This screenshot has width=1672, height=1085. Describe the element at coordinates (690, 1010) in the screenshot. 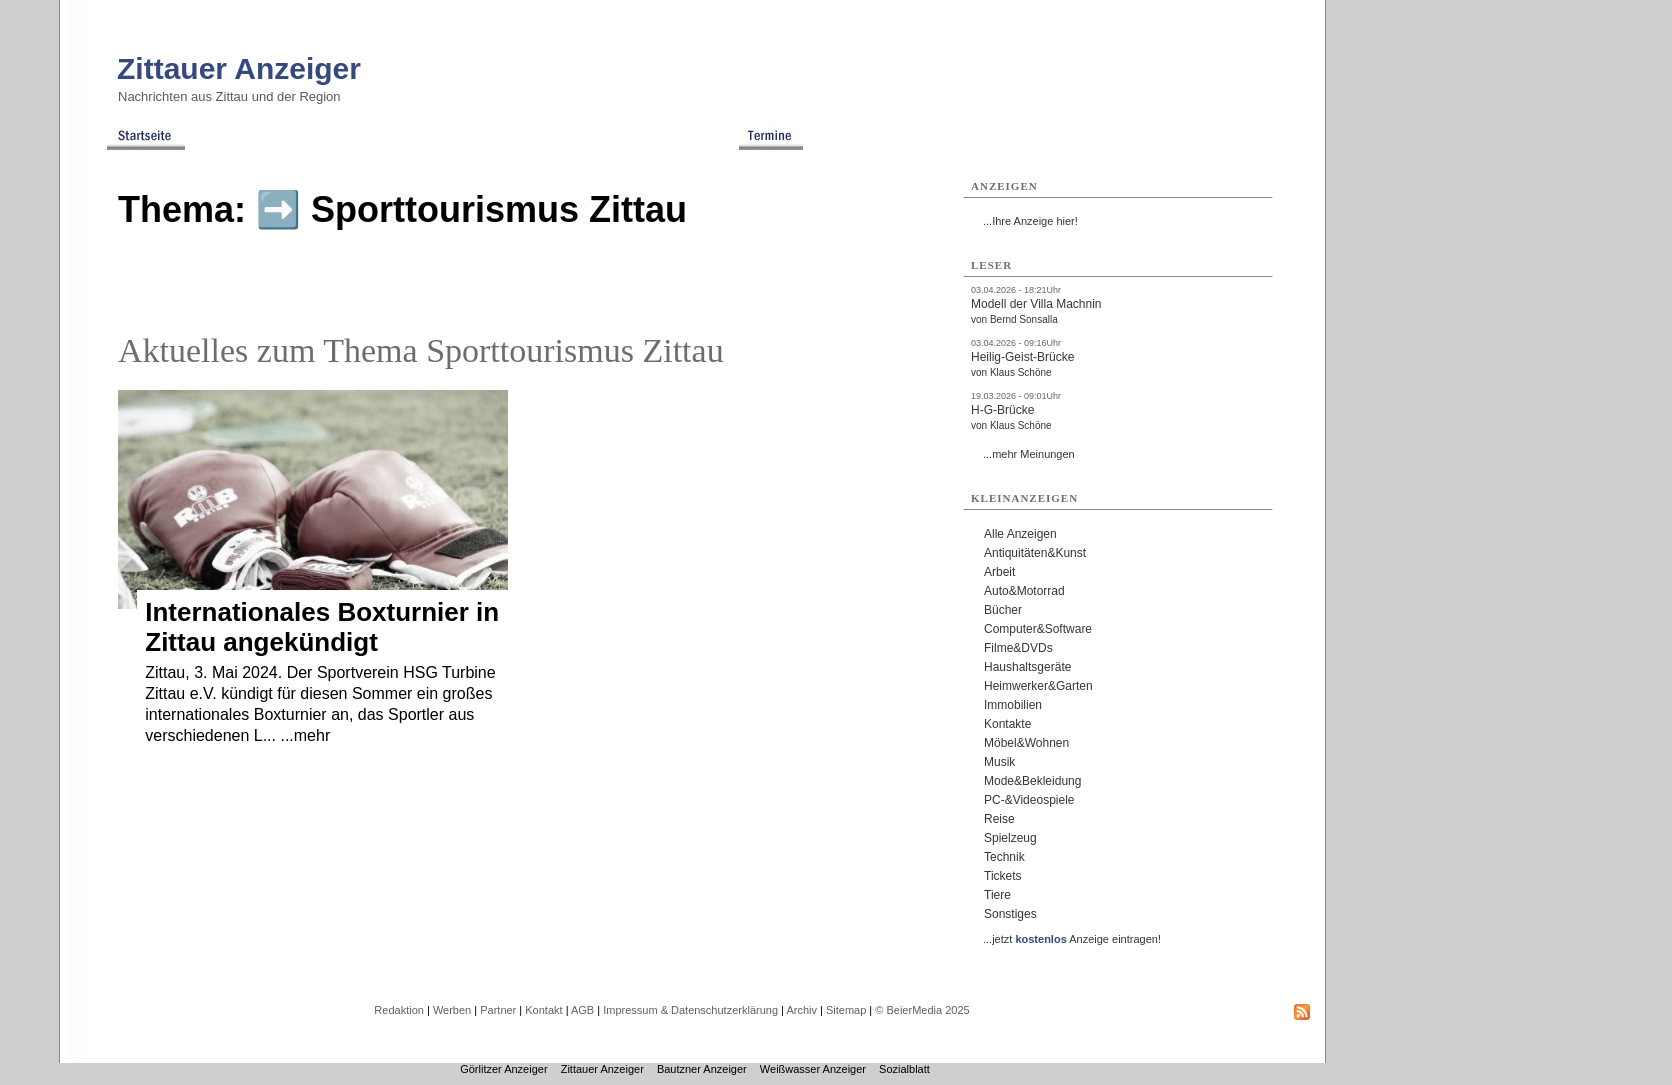

I see `Impressum & Datenschutzerklärung` at that location.